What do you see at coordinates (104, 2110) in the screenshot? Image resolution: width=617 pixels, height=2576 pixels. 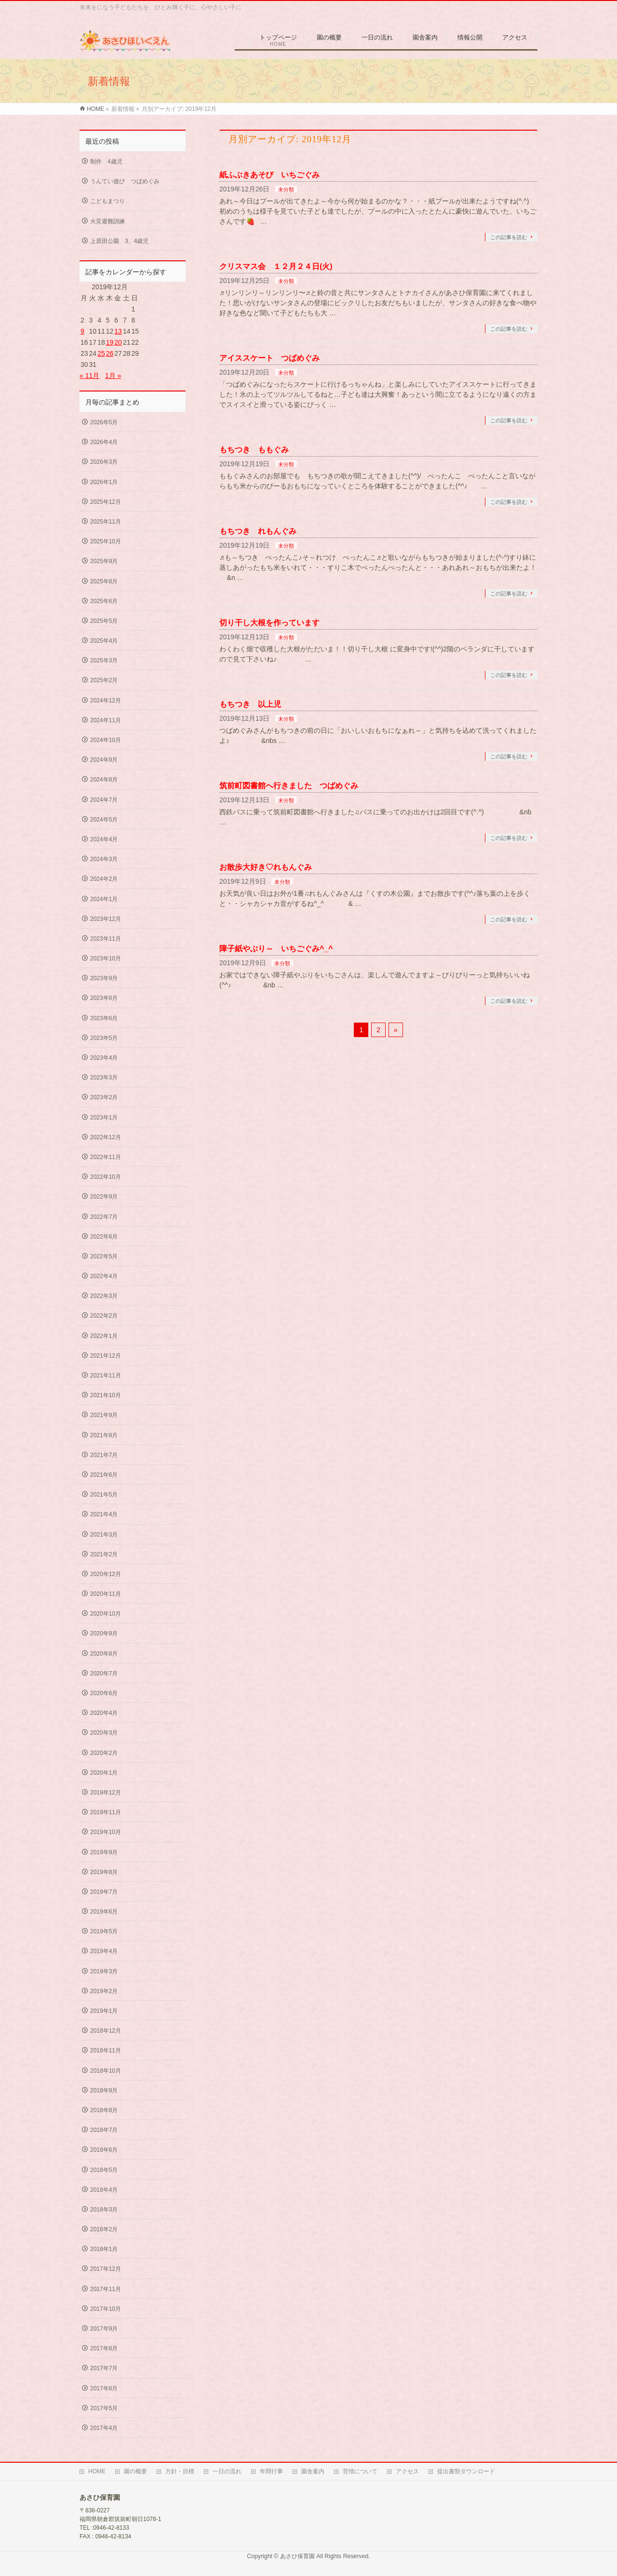 I see `2018年8月` at bounding box center [104, 2110].